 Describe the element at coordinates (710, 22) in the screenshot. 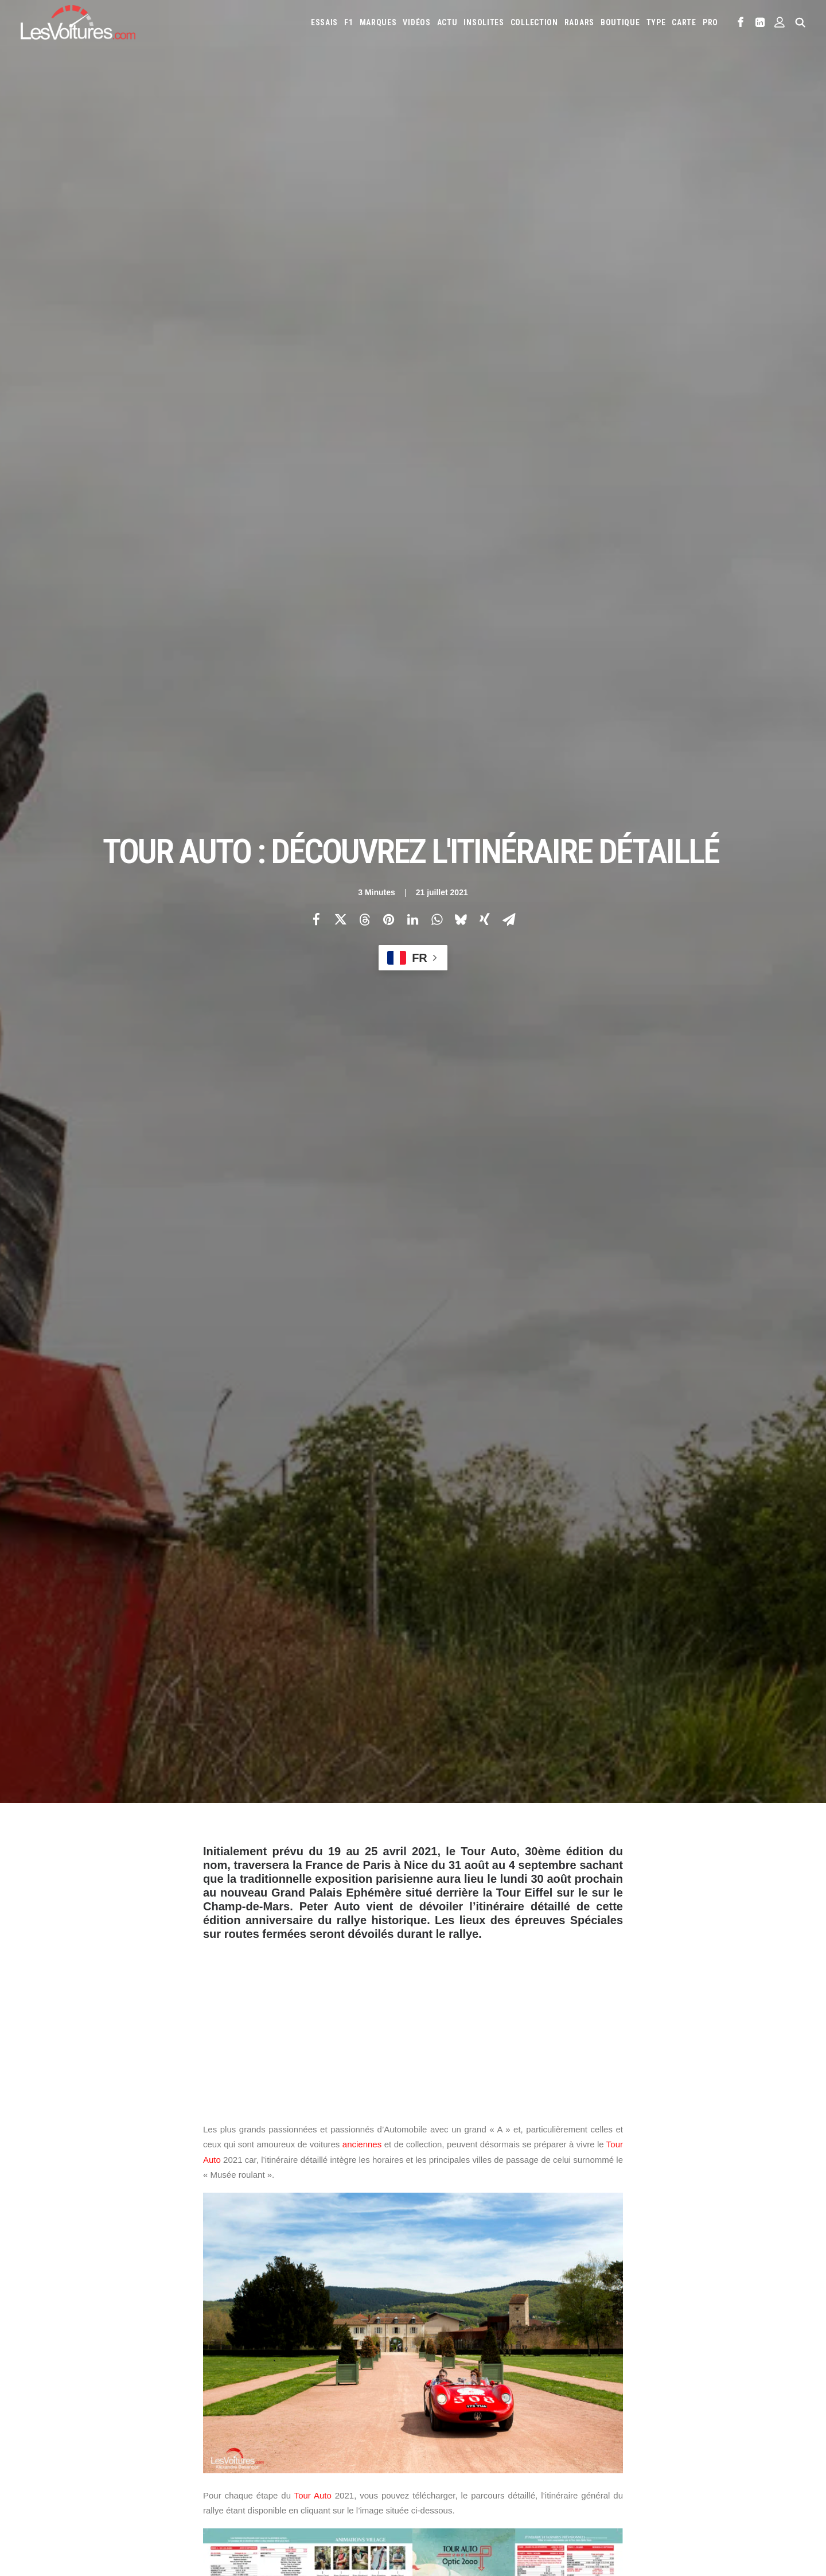

I see `PRO` at that location.